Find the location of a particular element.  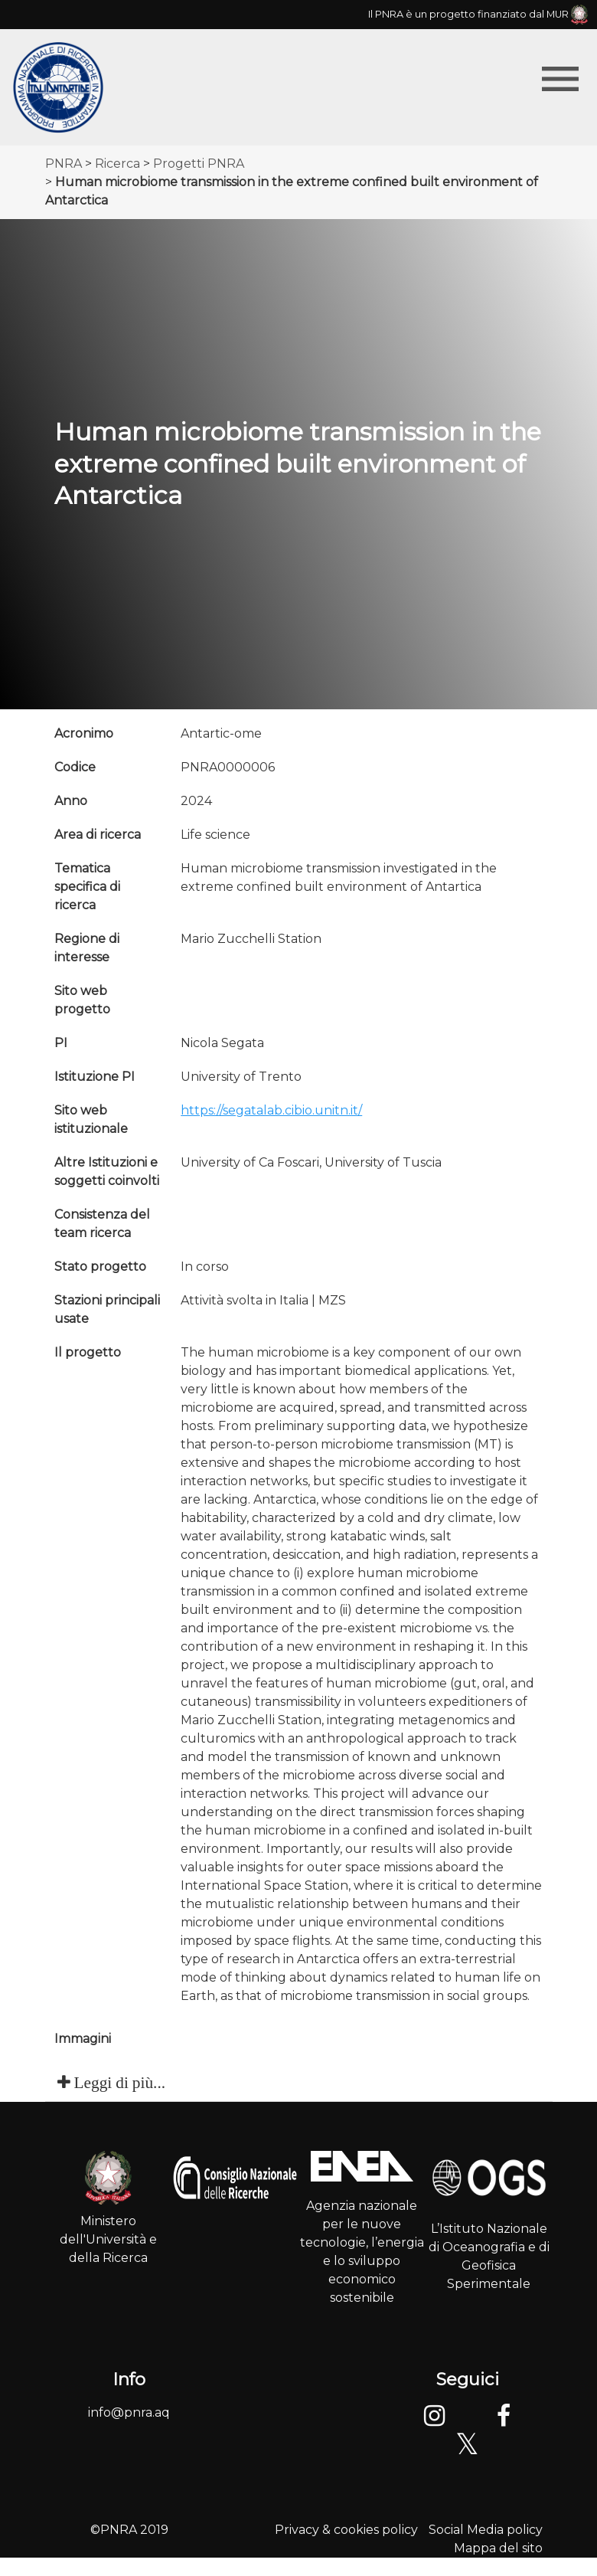

Progetti PNRA is located at coordinates (198, 163).